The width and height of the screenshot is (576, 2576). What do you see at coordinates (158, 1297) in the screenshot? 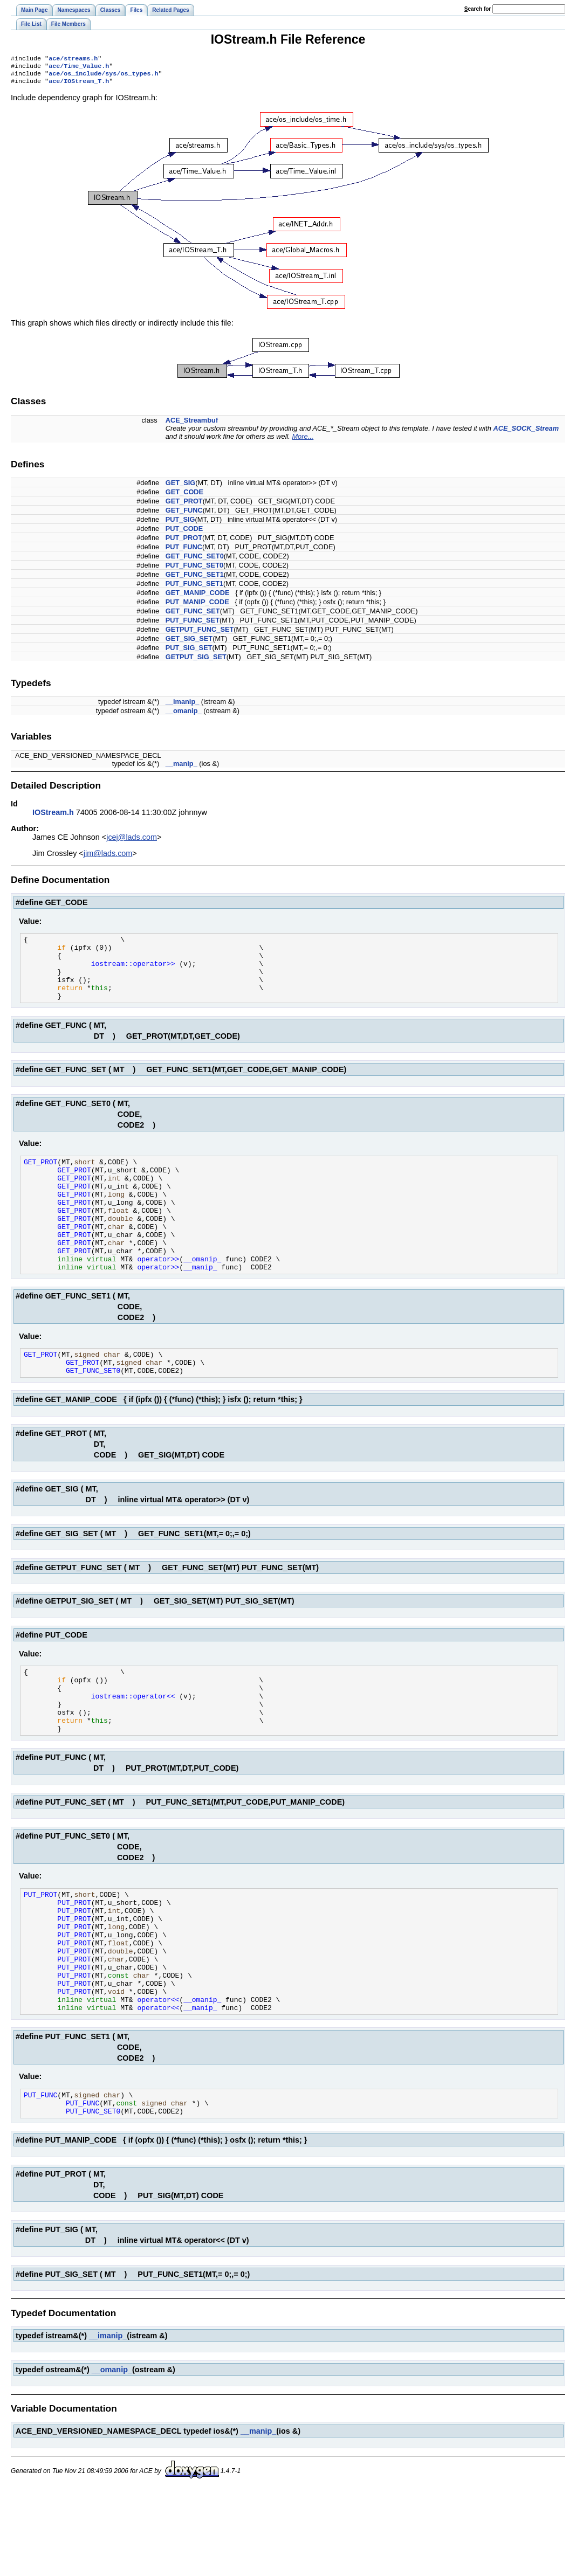
I see `operator>>` at bounding box center [158, 1297].